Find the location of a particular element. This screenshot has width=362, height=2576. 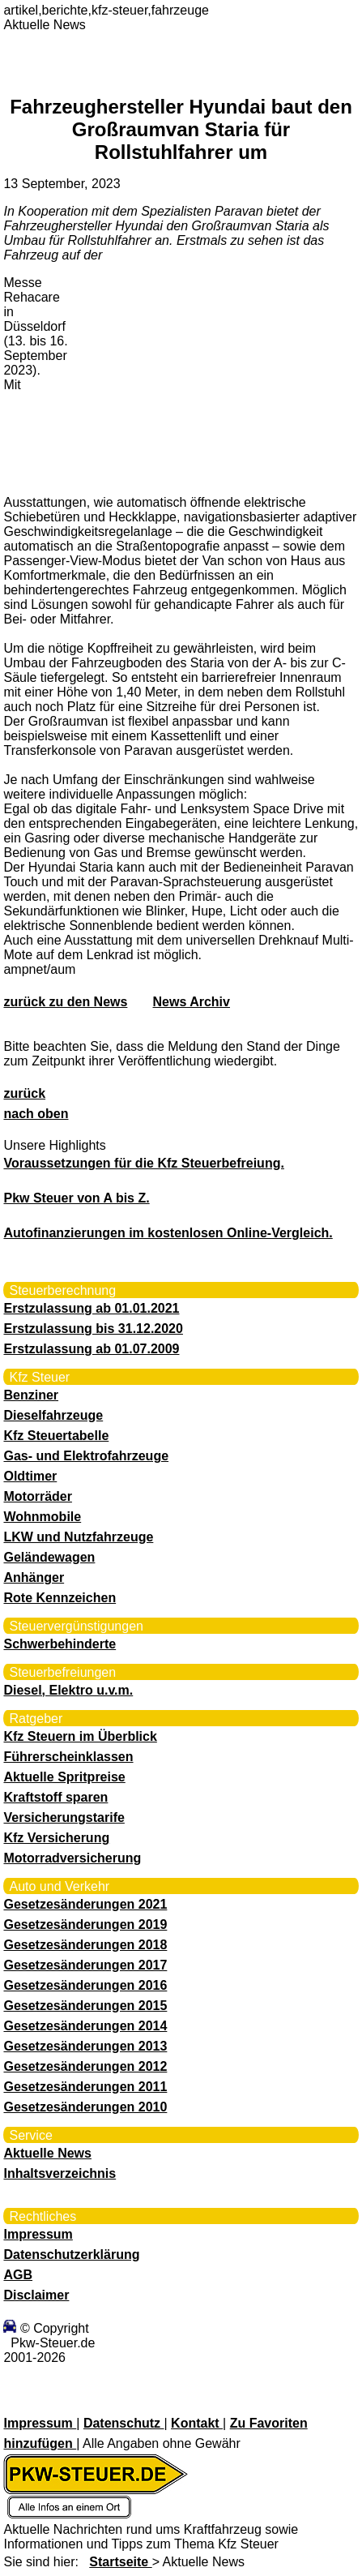

Datenschutzerklärung is located at coordinates (71, 2254).